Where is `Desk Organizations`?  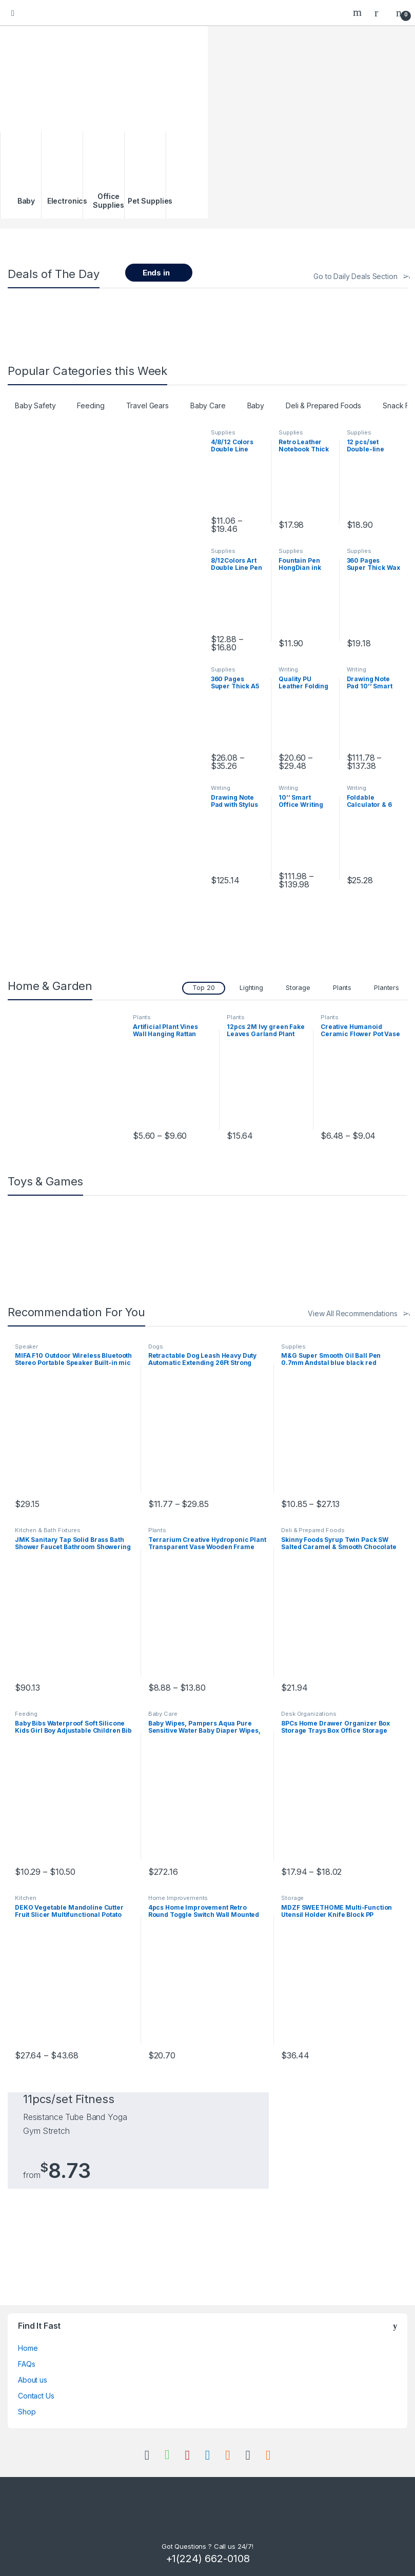 Desk Organizations is located at coordinates (308, 1713).